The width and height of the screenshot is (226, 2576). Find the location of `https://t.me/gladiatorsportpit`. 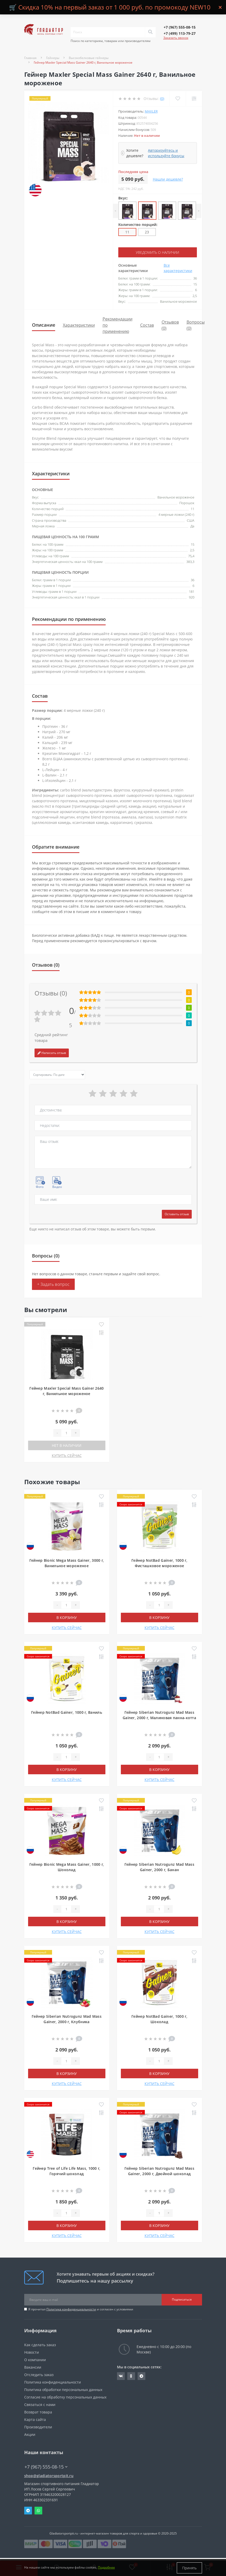

https://t.me/gladiatorsportpit is located at coordinates (141, 2376).